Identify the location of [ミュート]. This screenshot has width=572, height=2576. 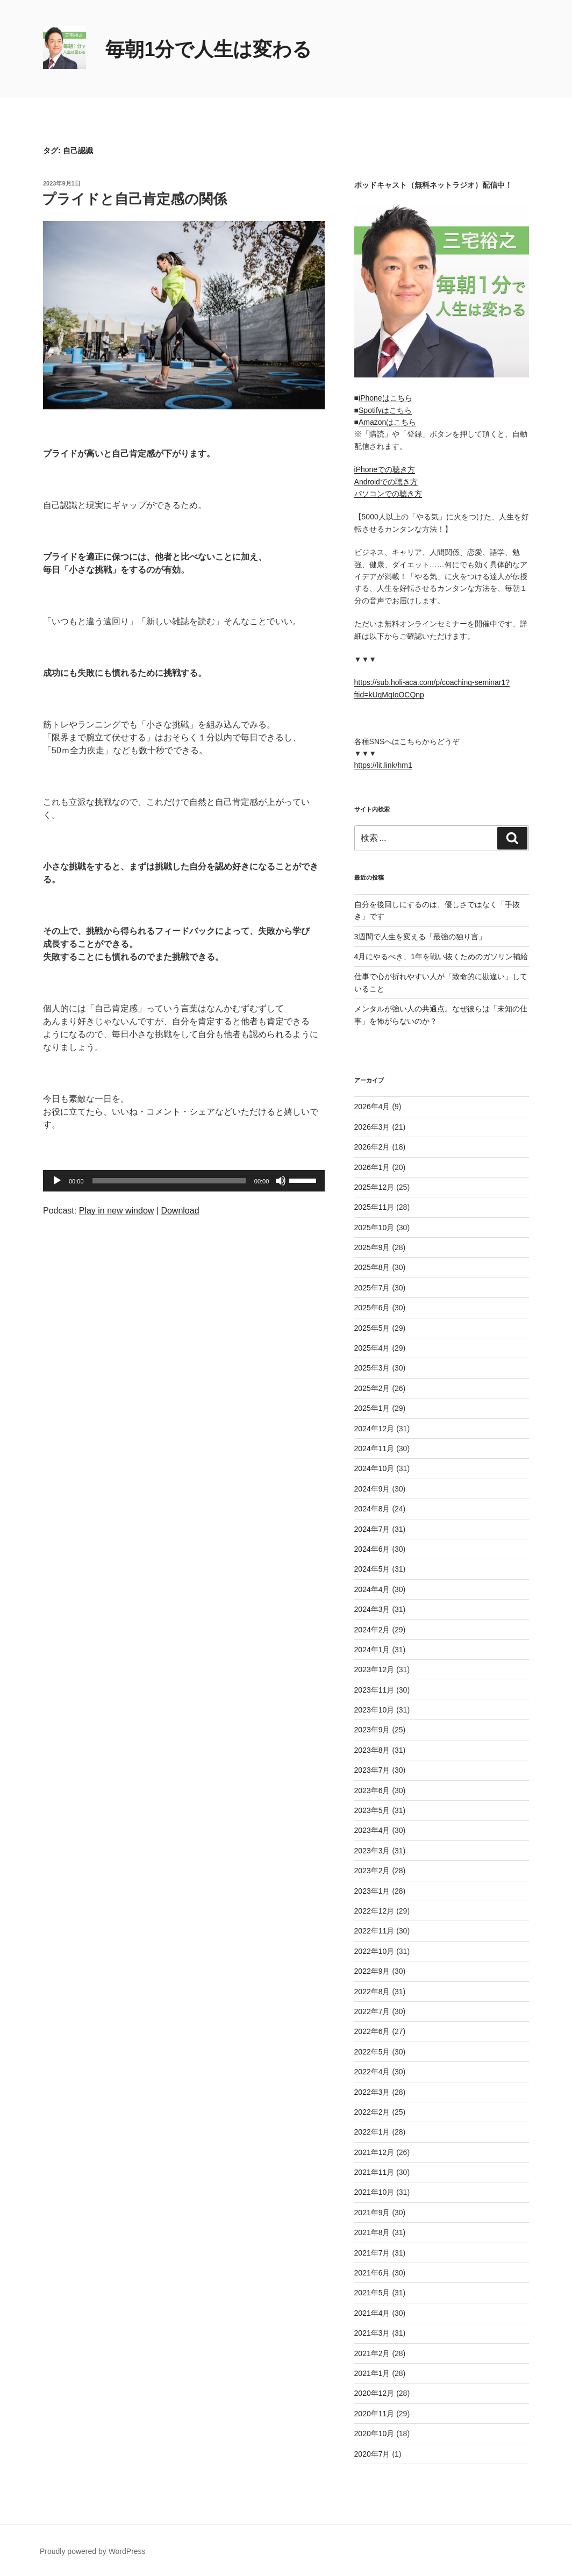
(280, 1180).